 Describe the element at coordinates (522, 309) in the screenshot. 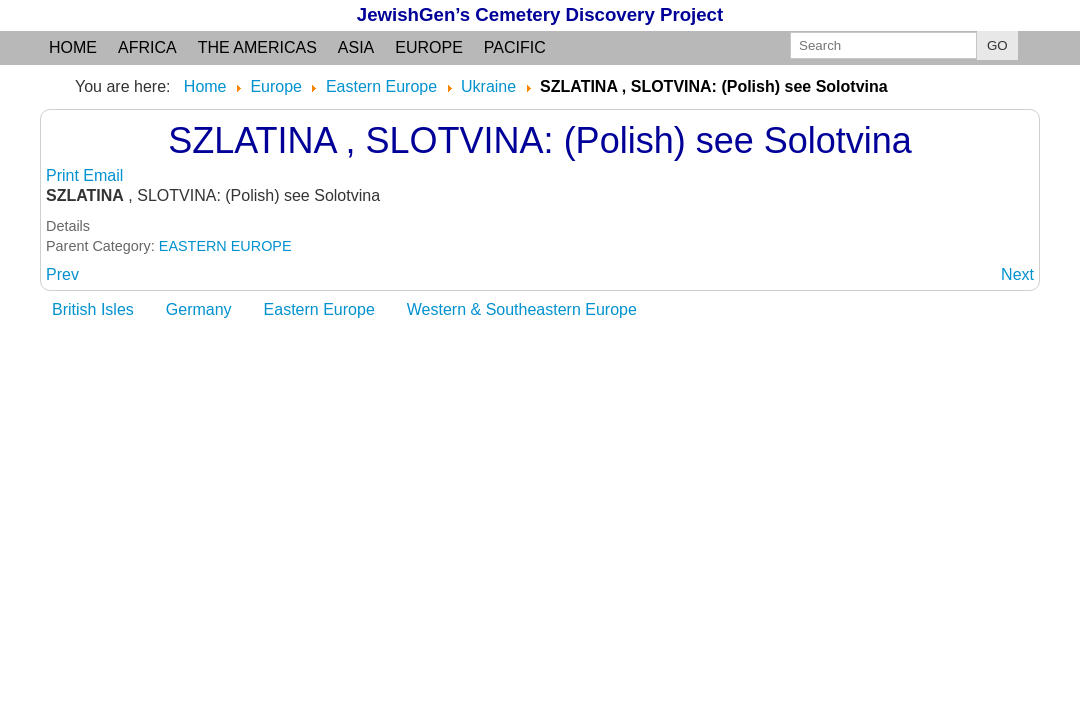

I see `Western & Southeastern Europe` at that location.